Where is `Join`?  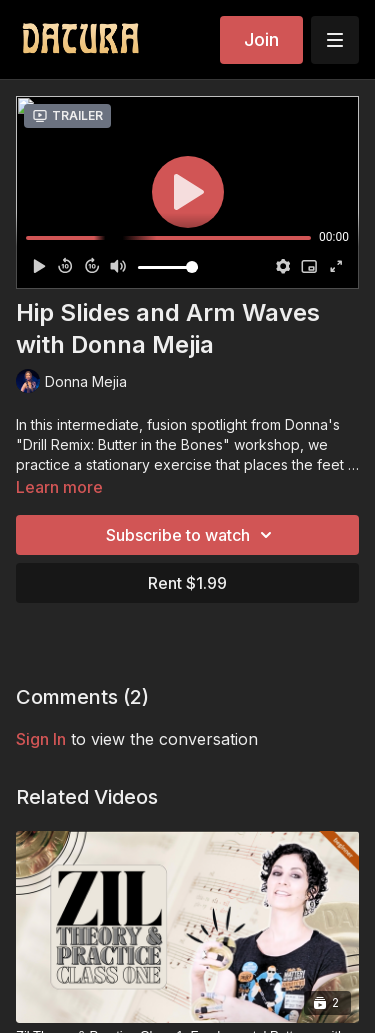
Join is located at coordinates (261, 39).